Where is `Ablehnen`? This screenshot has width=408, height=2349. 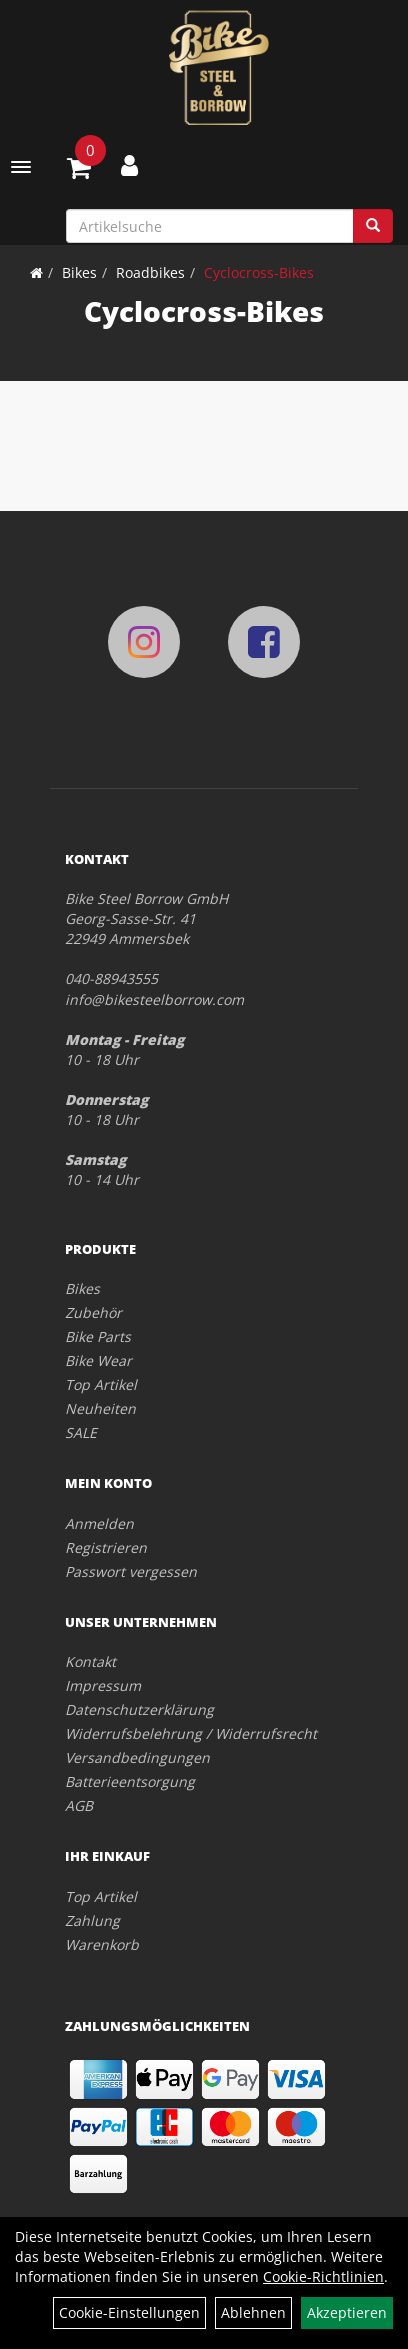
Ablehnen is located at coordinates (253, 2312).